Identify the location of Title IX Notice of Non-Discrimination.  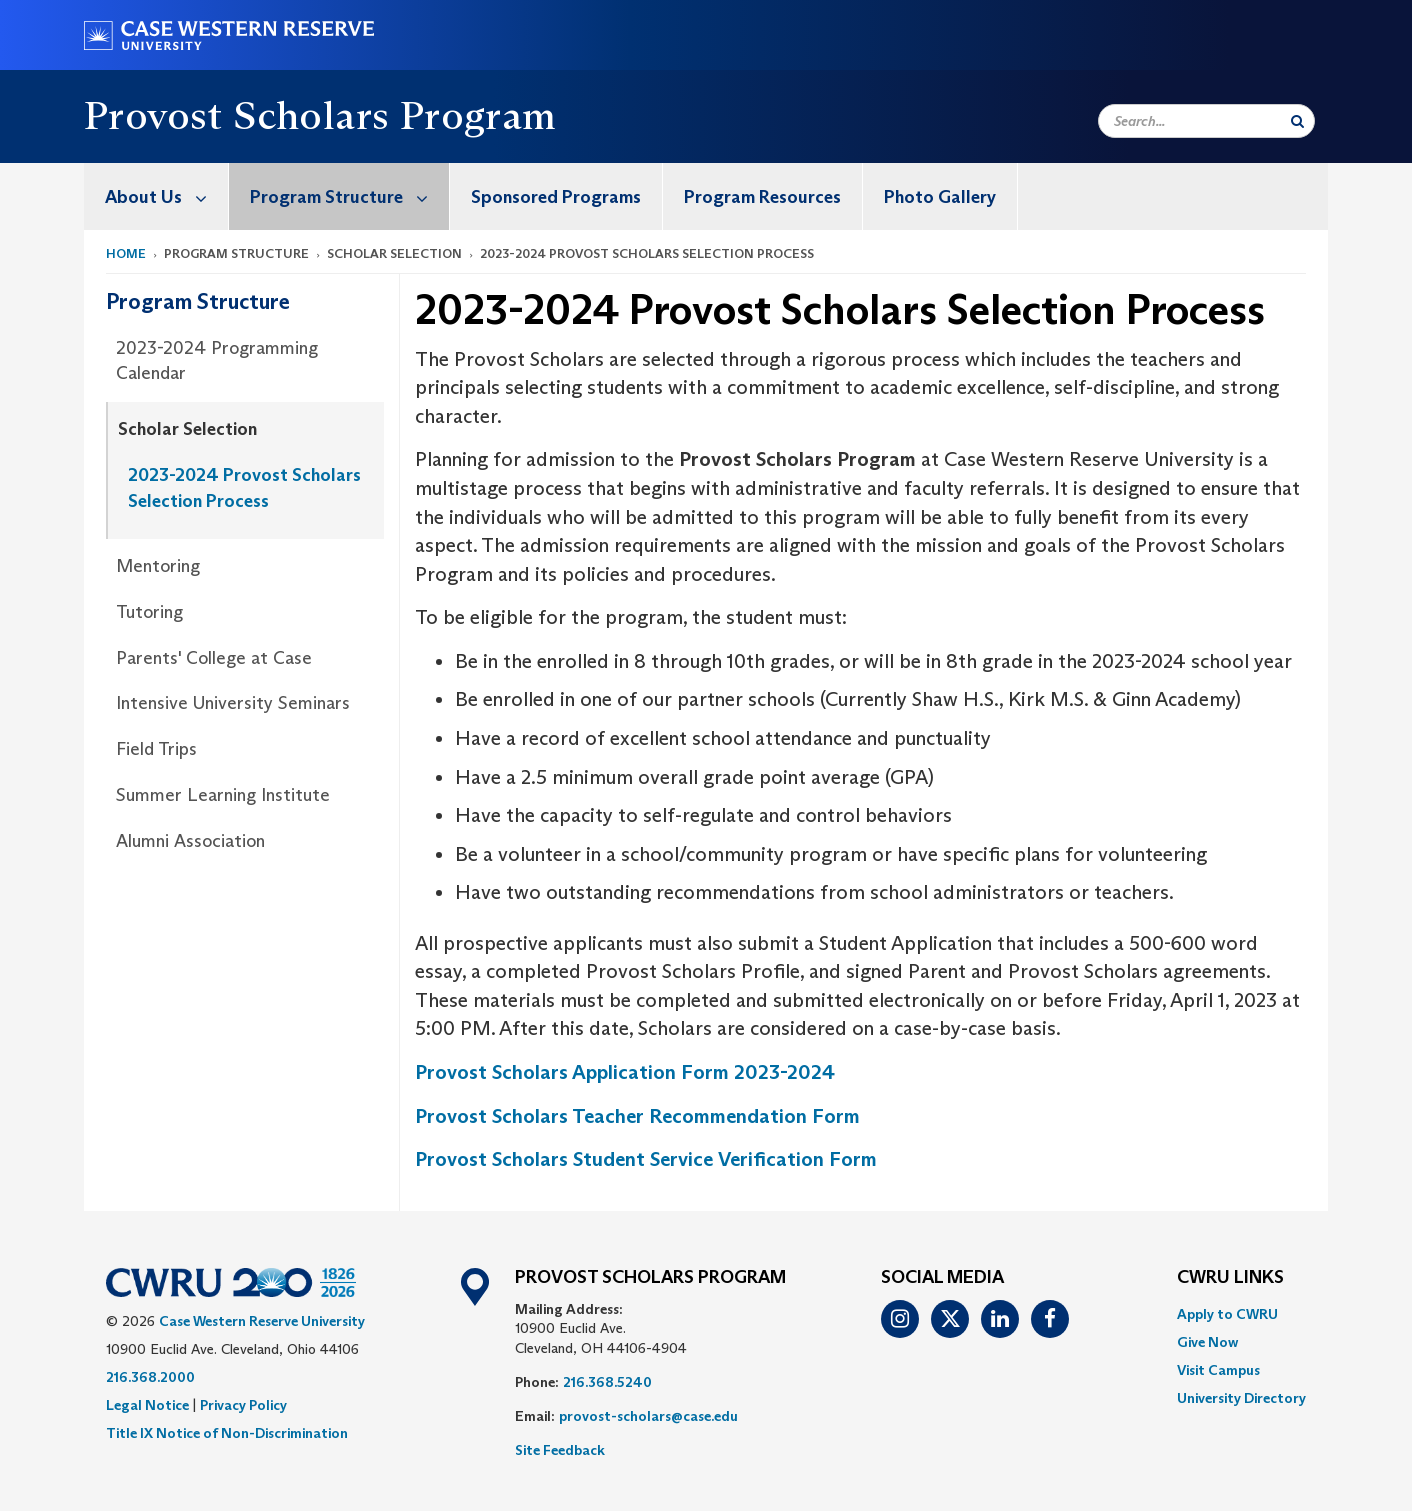
(227, 1433).